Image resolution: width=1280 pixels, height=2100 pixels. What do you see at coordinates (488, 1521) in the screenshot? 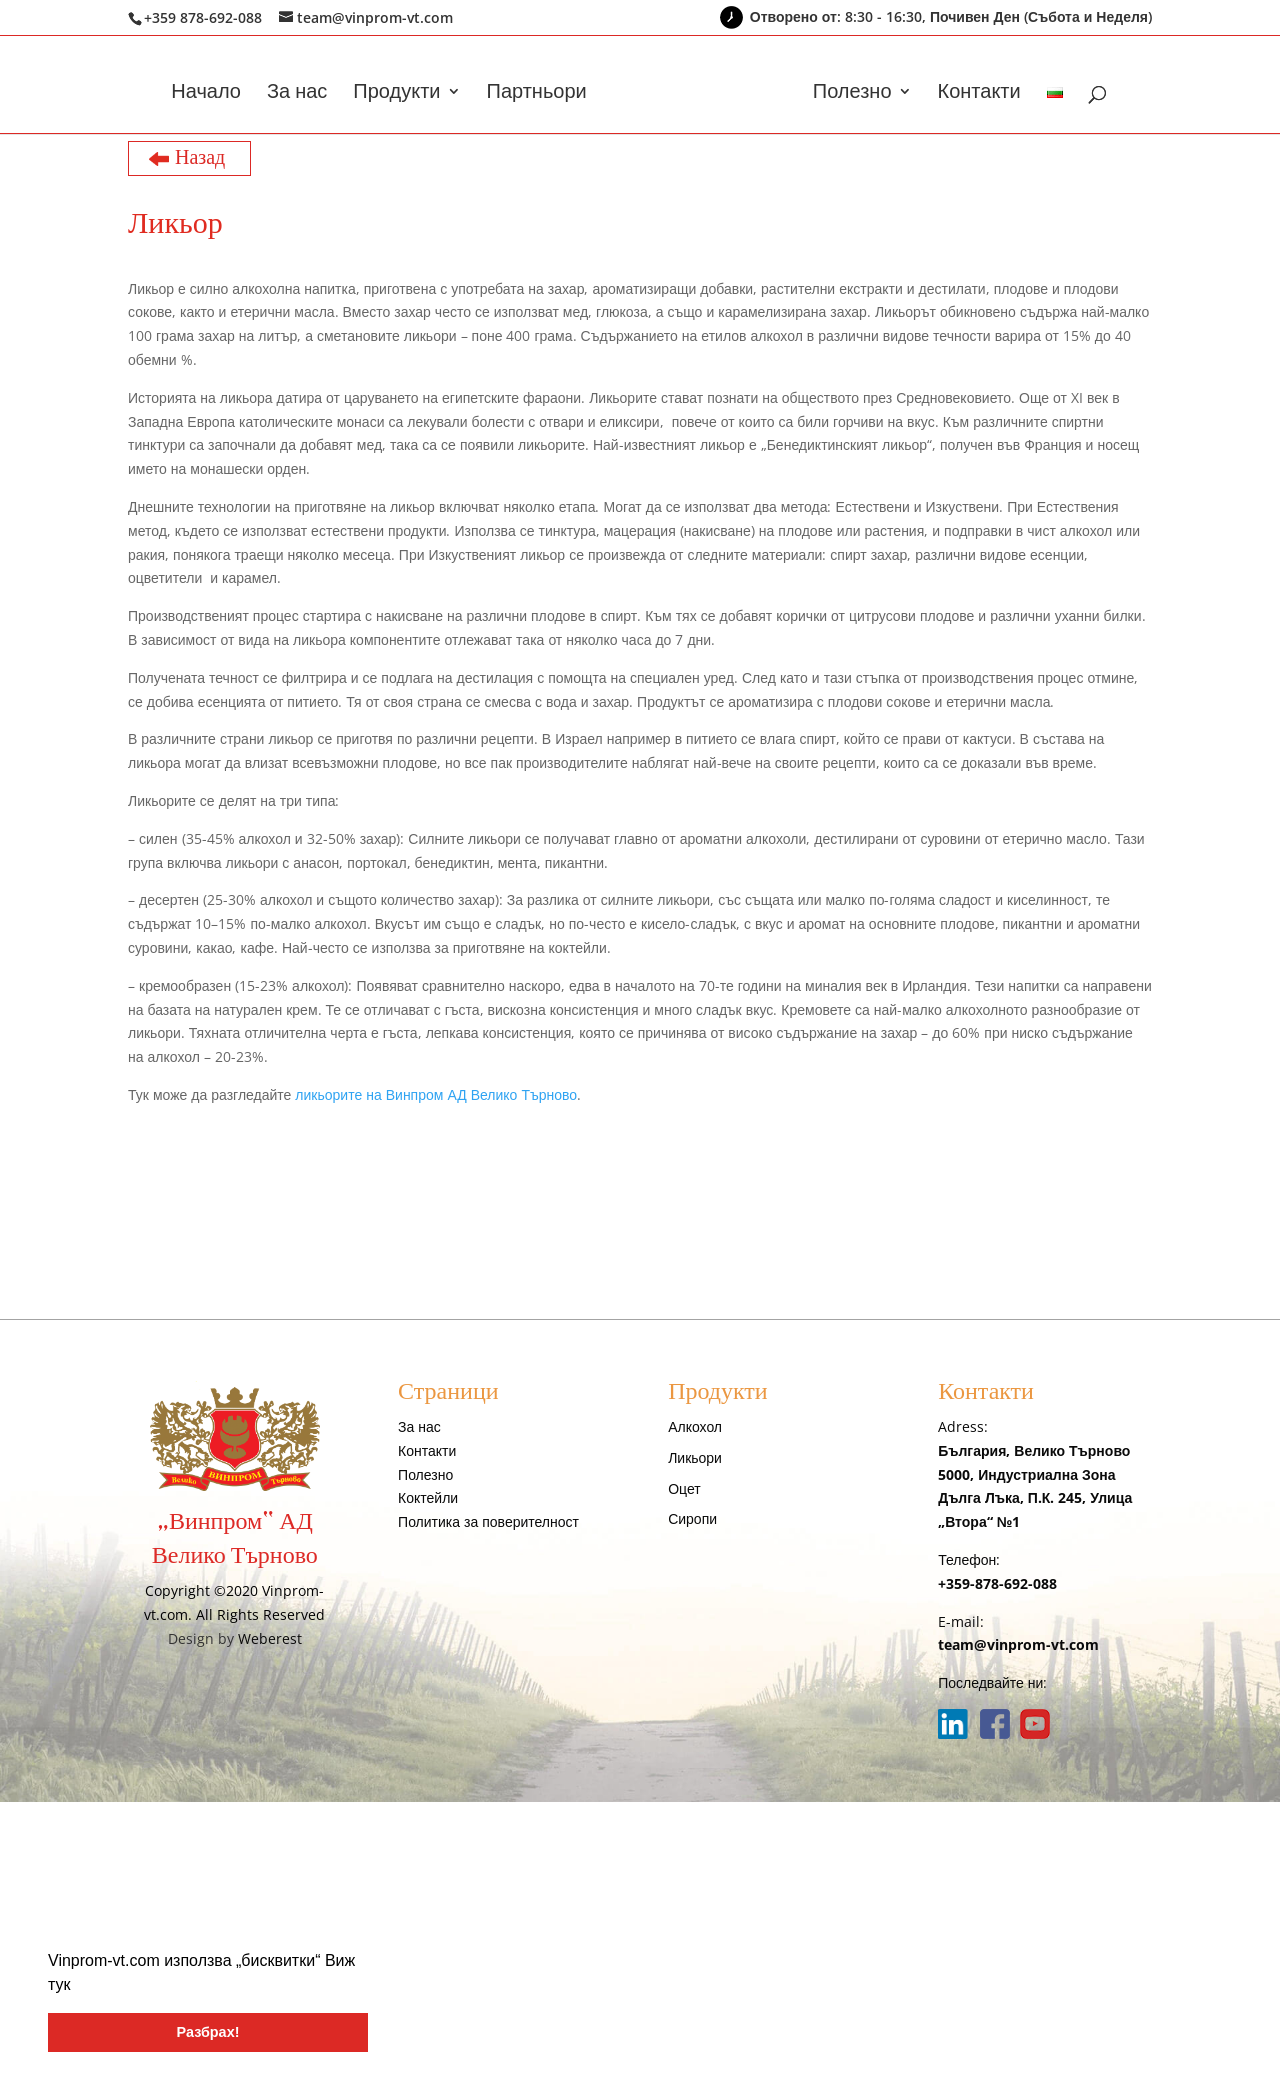
I see `Политика за поверителност` at bounding box center [488, 1521].